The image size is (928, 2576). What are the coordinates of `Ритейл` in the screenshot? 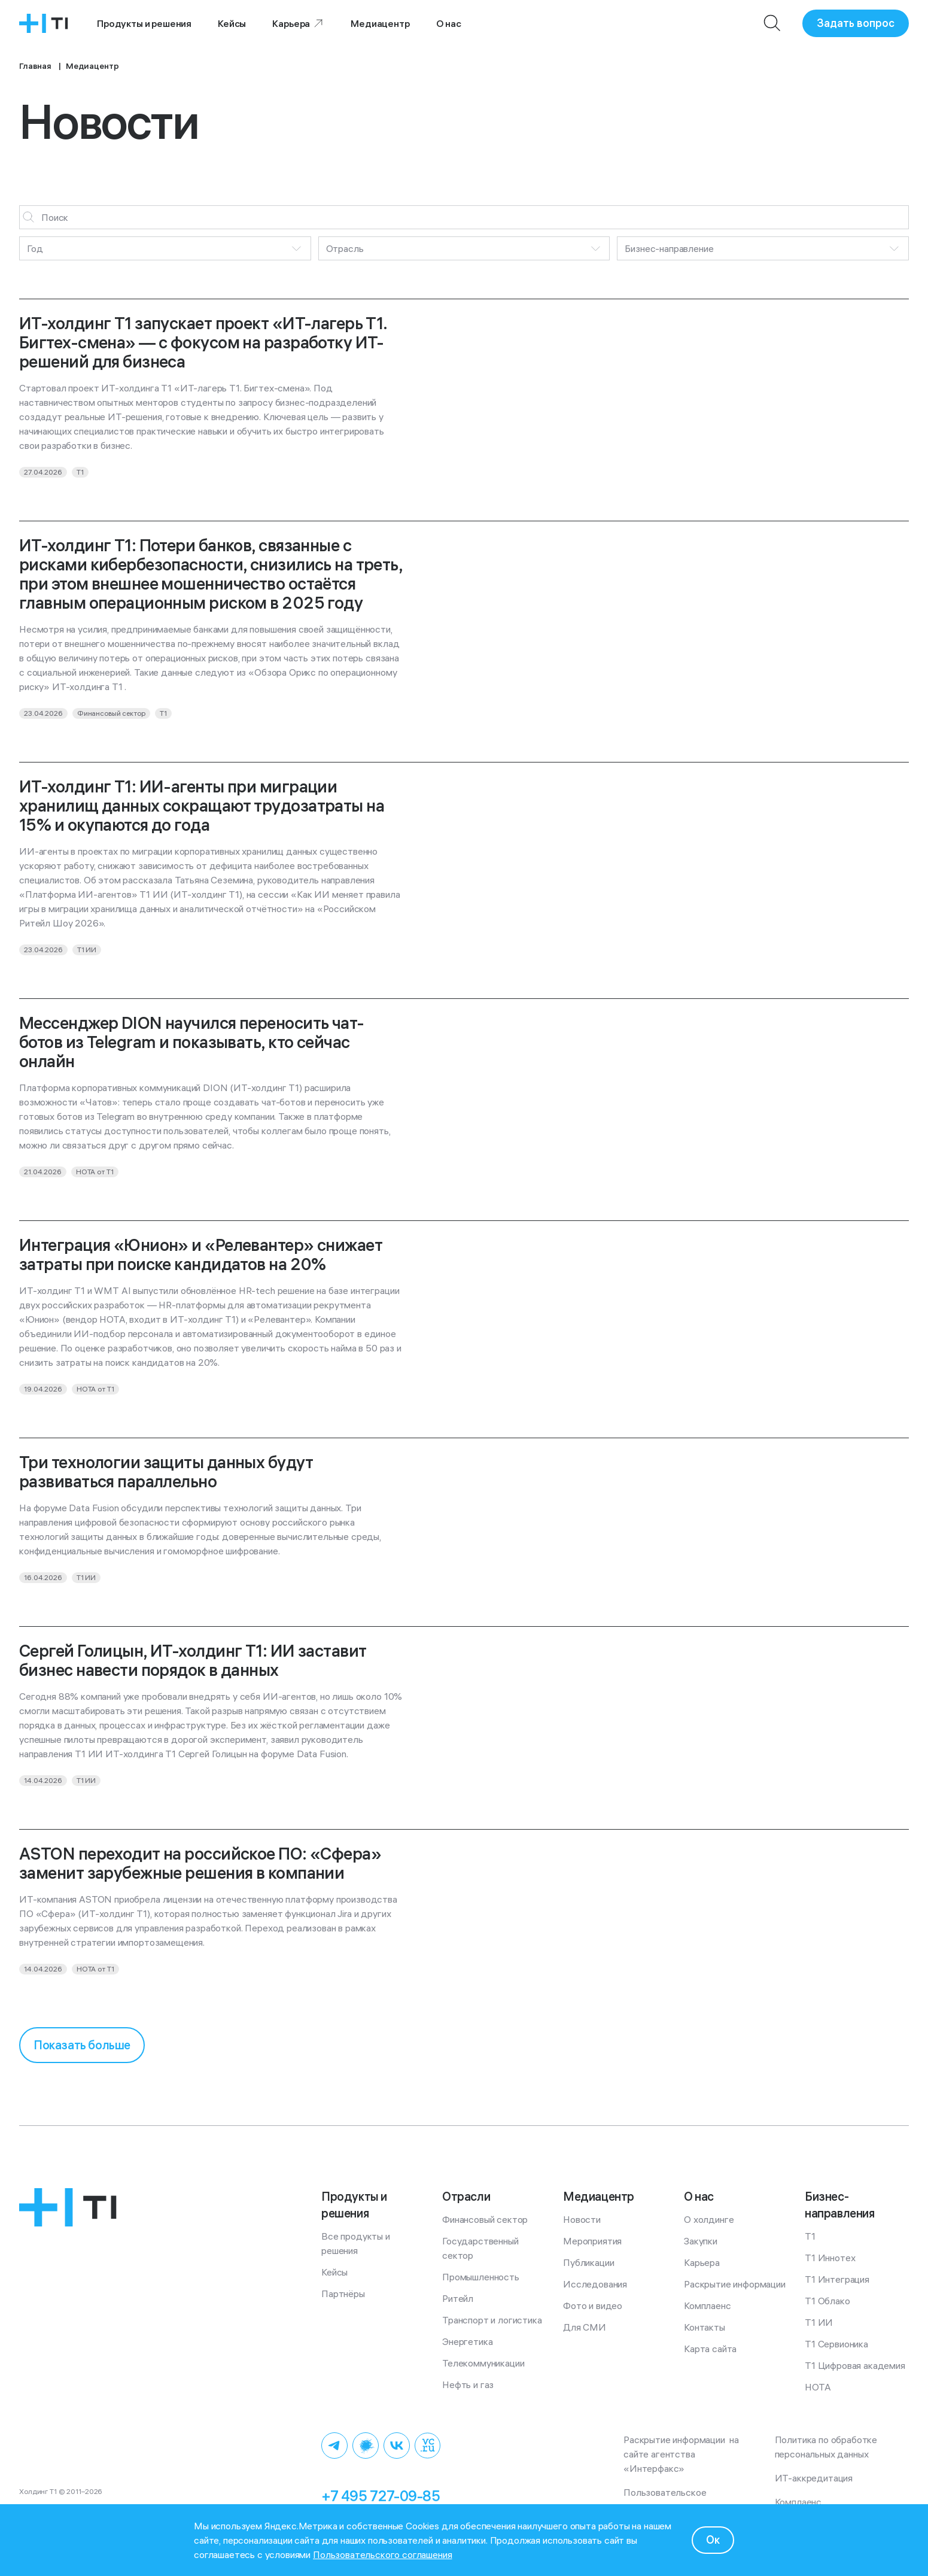 It's located at (457, 2298).